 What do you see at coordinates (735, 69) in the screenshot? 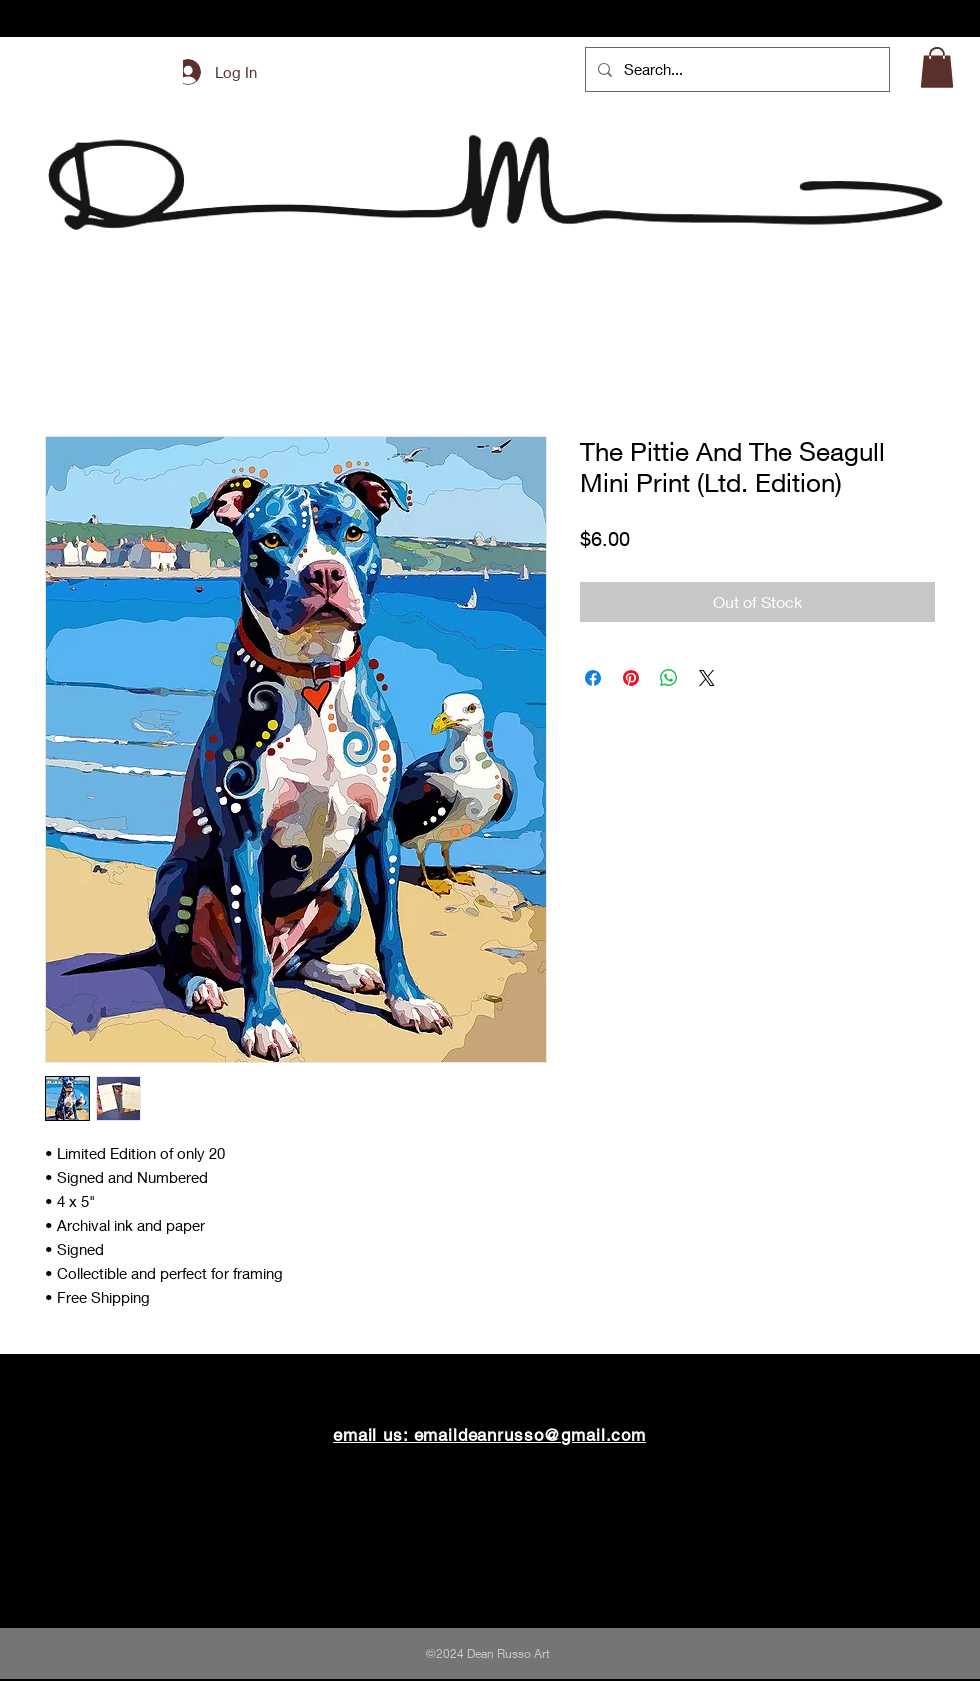
I see `[Search...]` at bounding box center [735, 69].